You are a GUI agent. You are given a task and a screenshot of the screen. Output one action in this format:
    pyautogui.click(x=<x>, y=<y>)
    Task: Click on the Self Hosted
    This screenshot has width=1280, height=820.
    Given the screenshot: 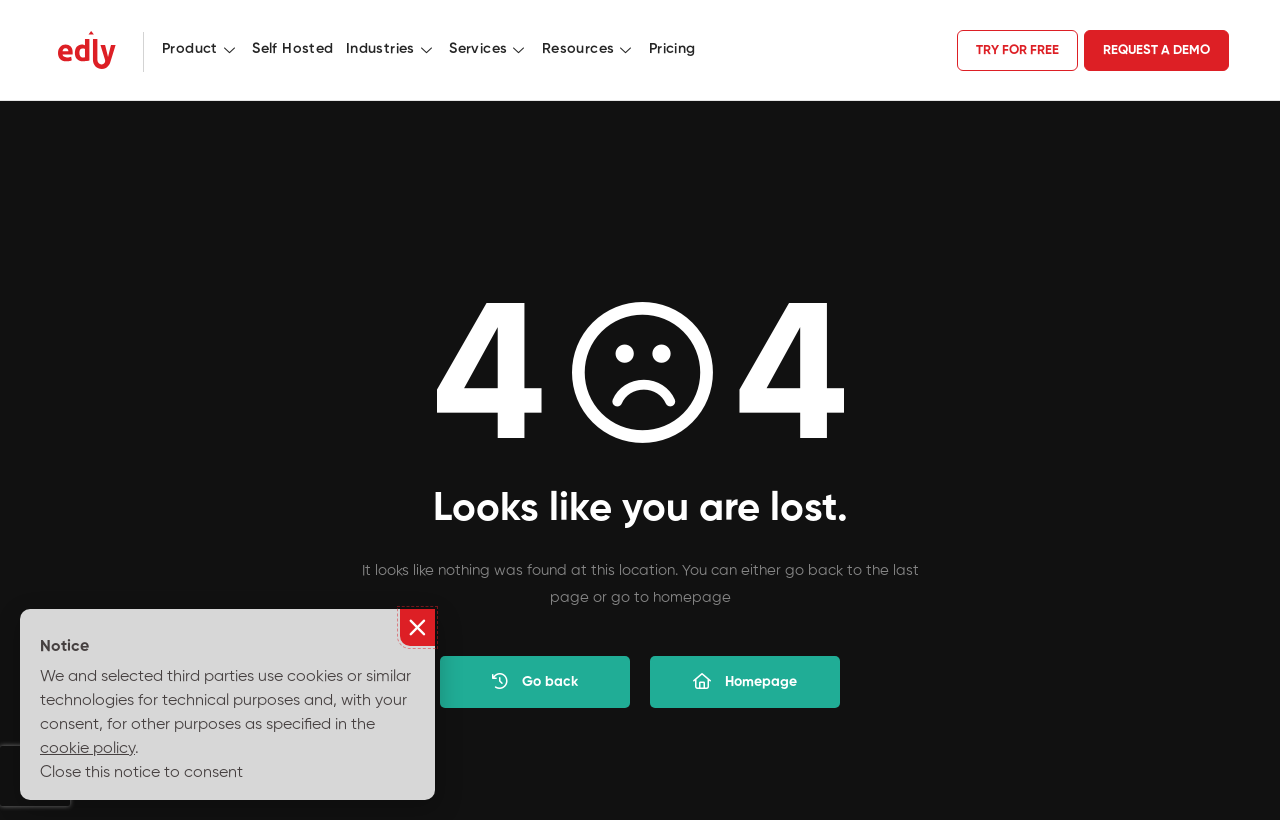 What is the action you would take?
    pyautogui.click(x=292, y=49)
    